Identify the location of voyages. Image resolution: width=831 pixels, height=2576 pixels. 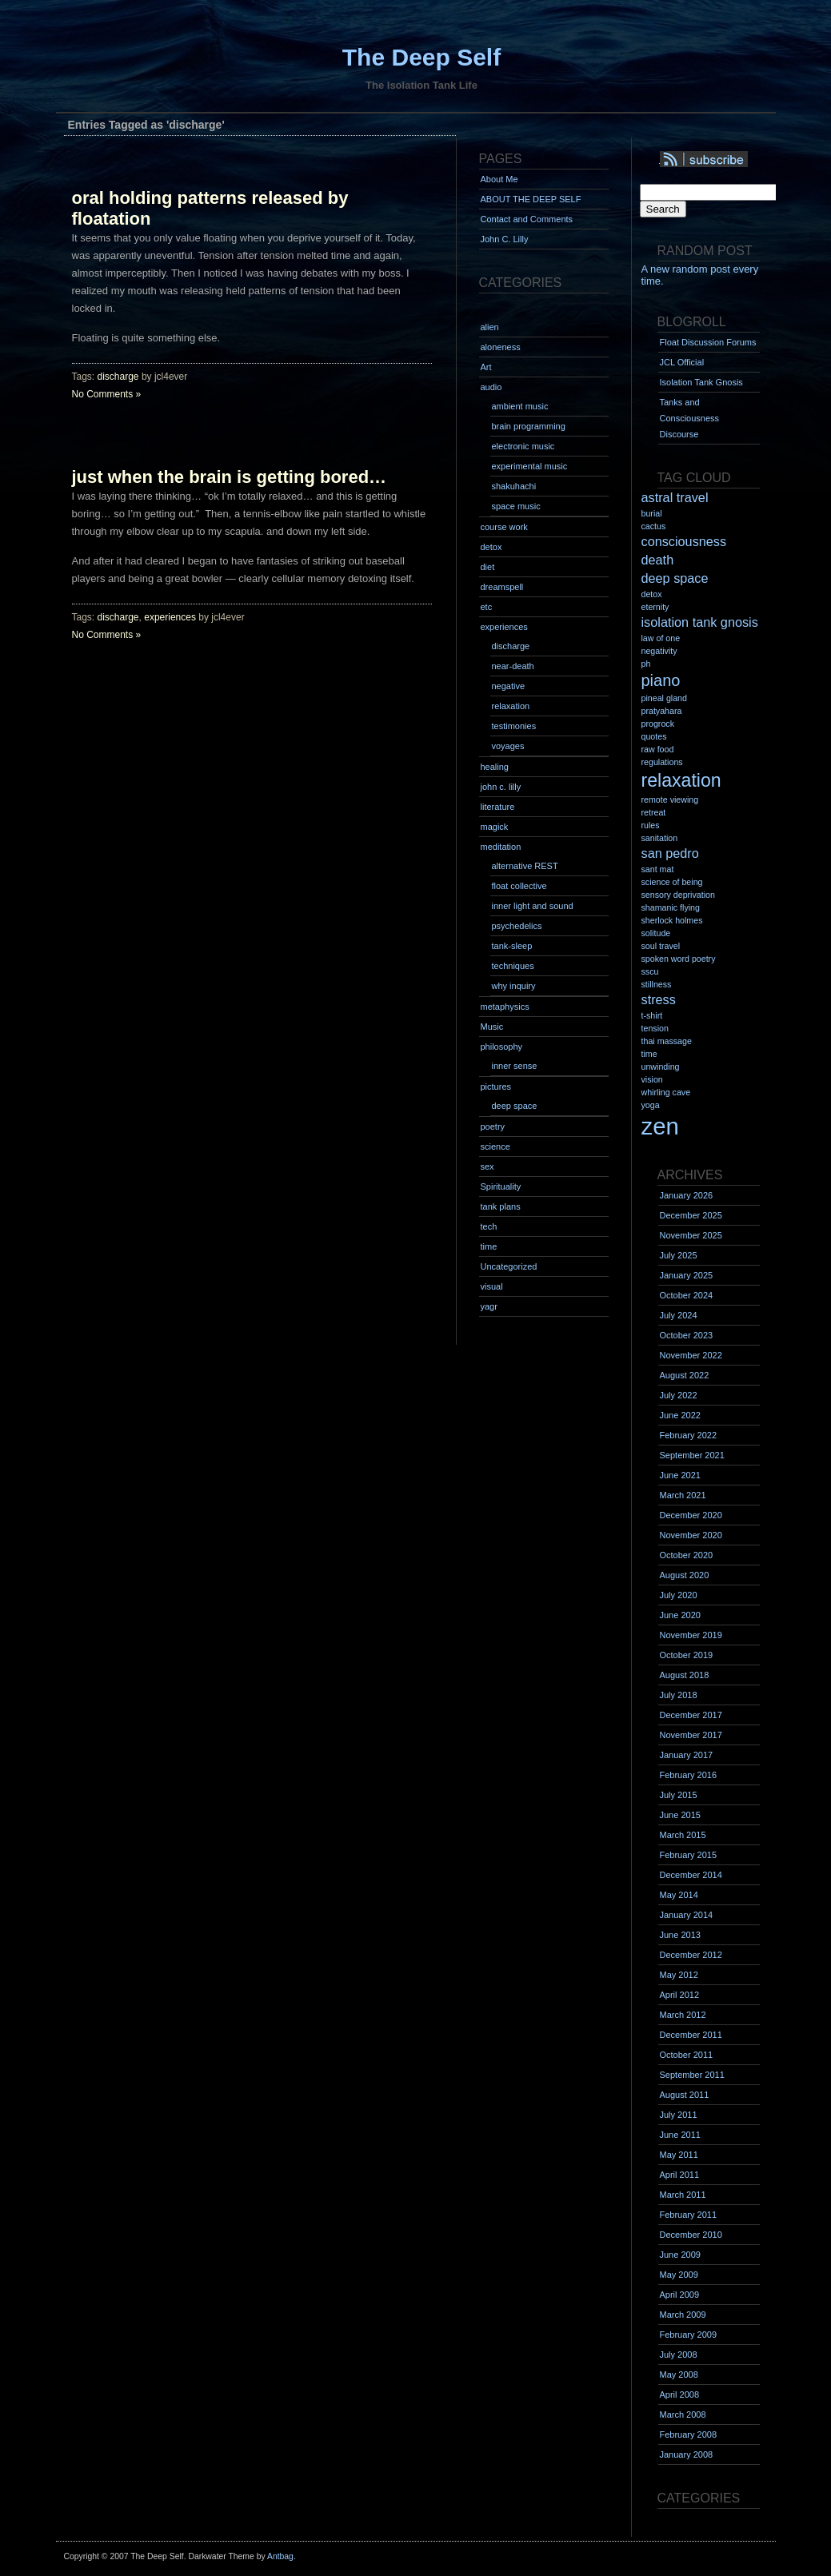
(508, 746).